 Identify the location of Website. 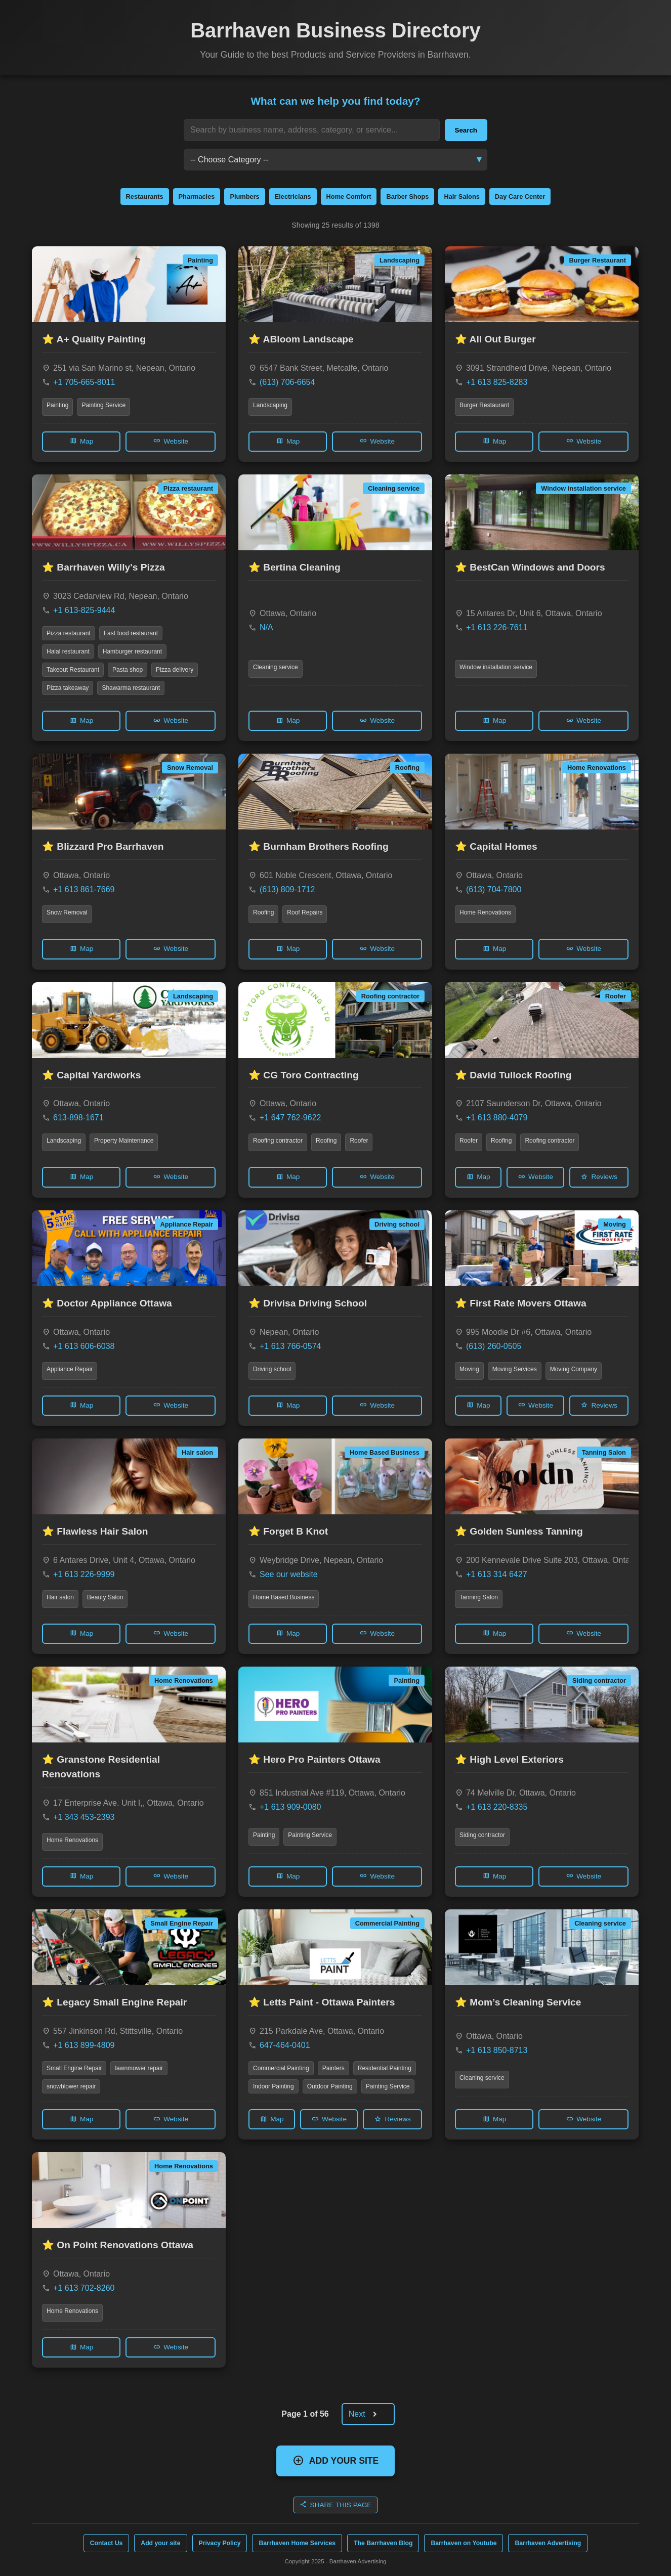
(170, 440).